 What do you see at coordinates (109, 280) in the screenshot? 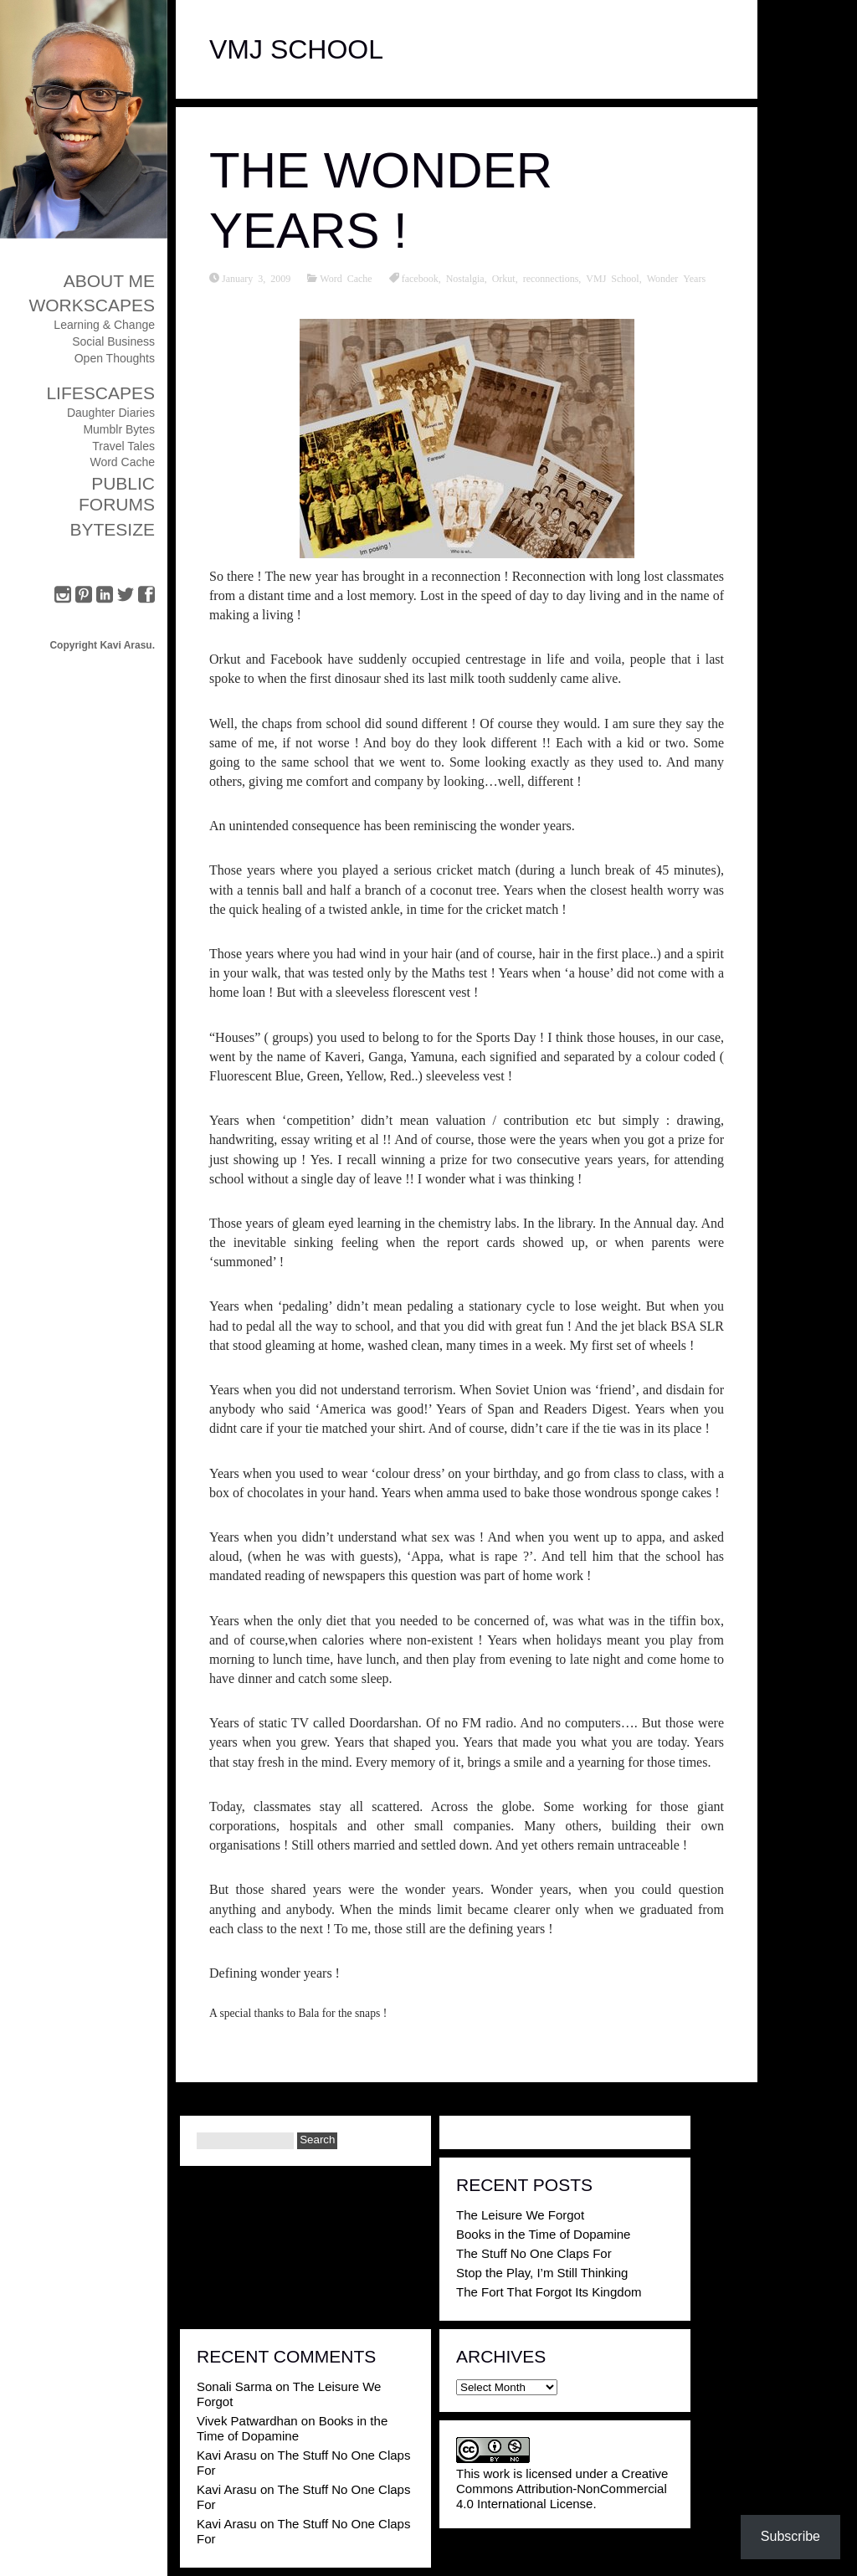
I see `About Me` at bounding box center [109, 280].